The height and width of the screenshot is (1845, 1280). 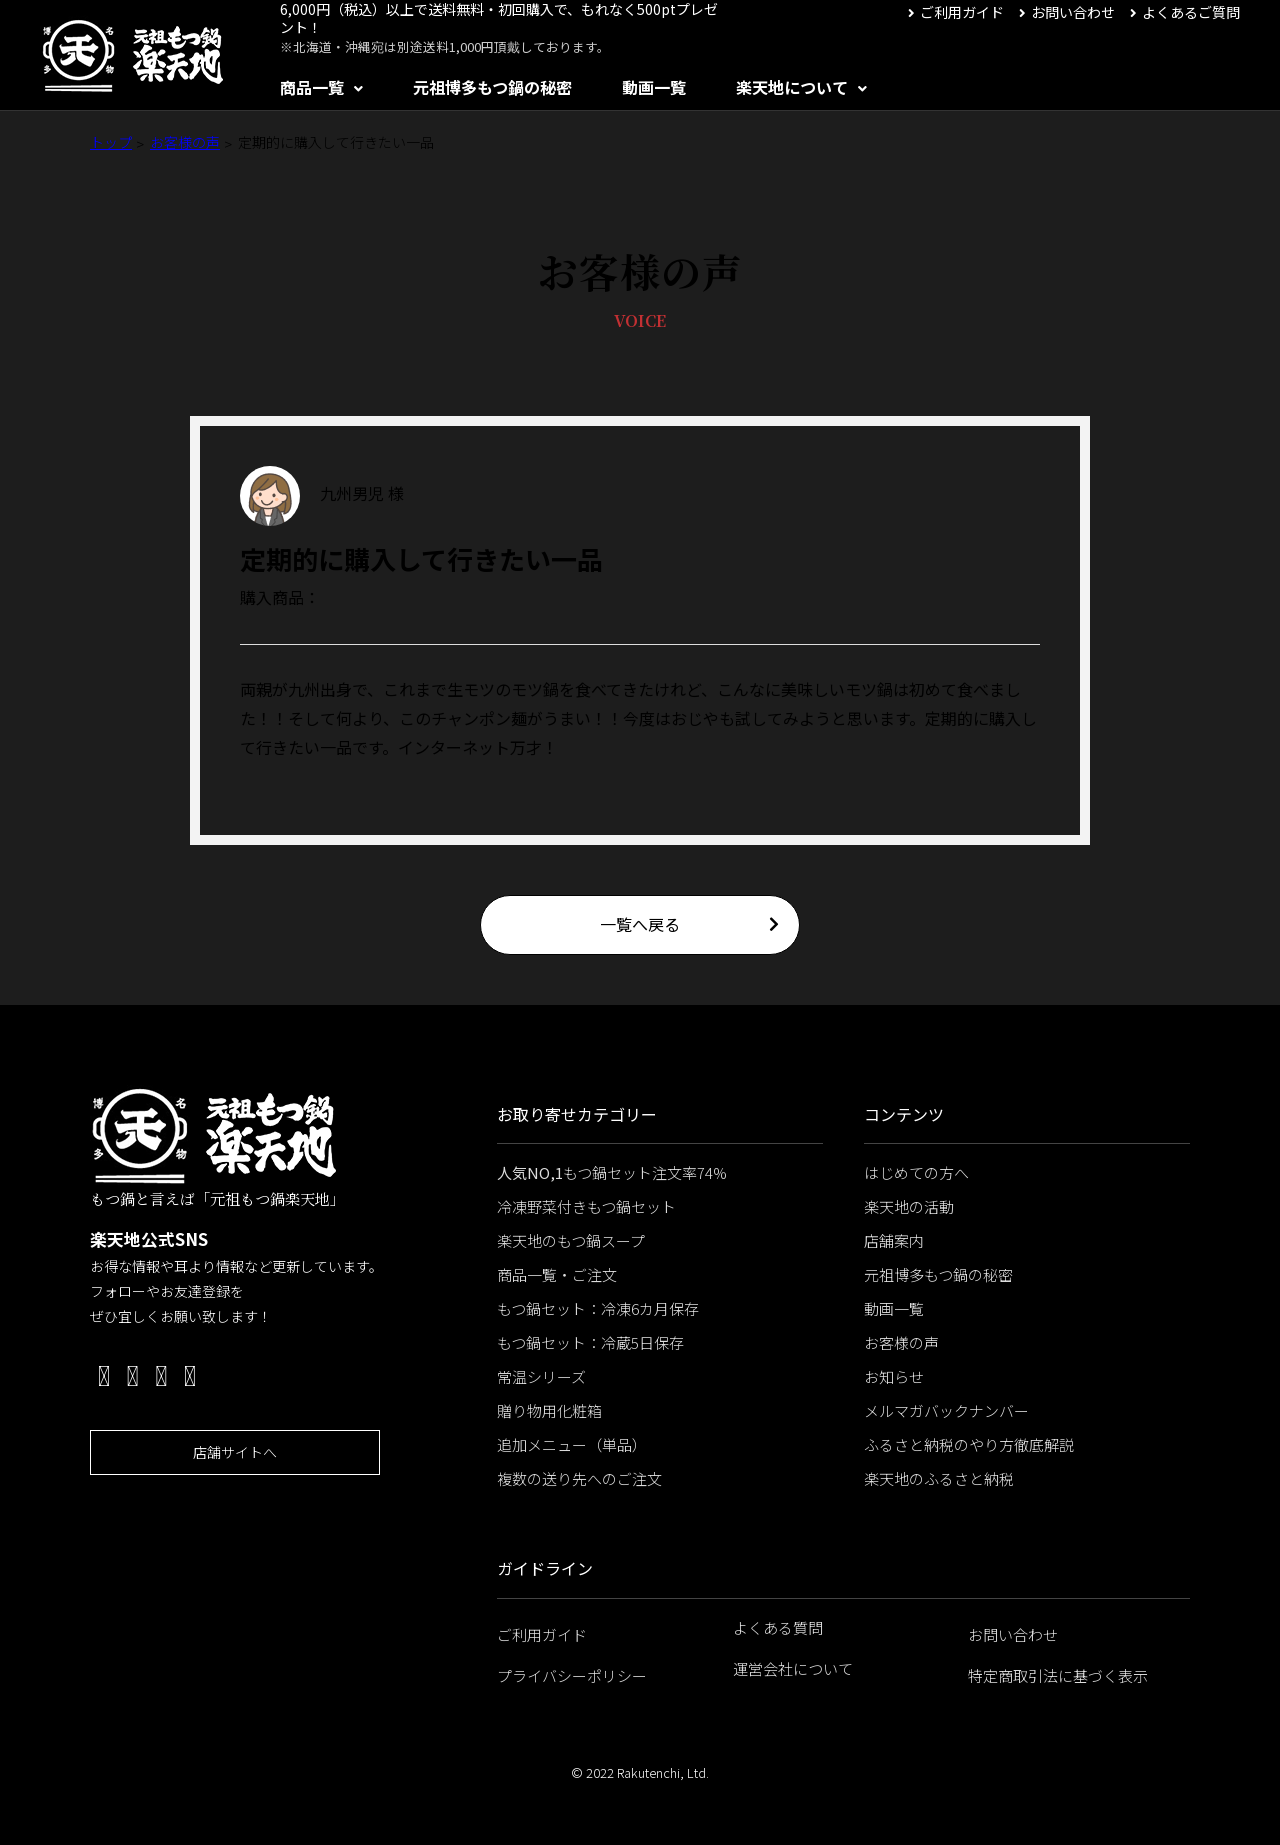 What do you see at coordinates (598, 1308) in the screenshot?
I see `もつ鍋セット：冷凍6カ月保存` at bounding box center [598, 1308].